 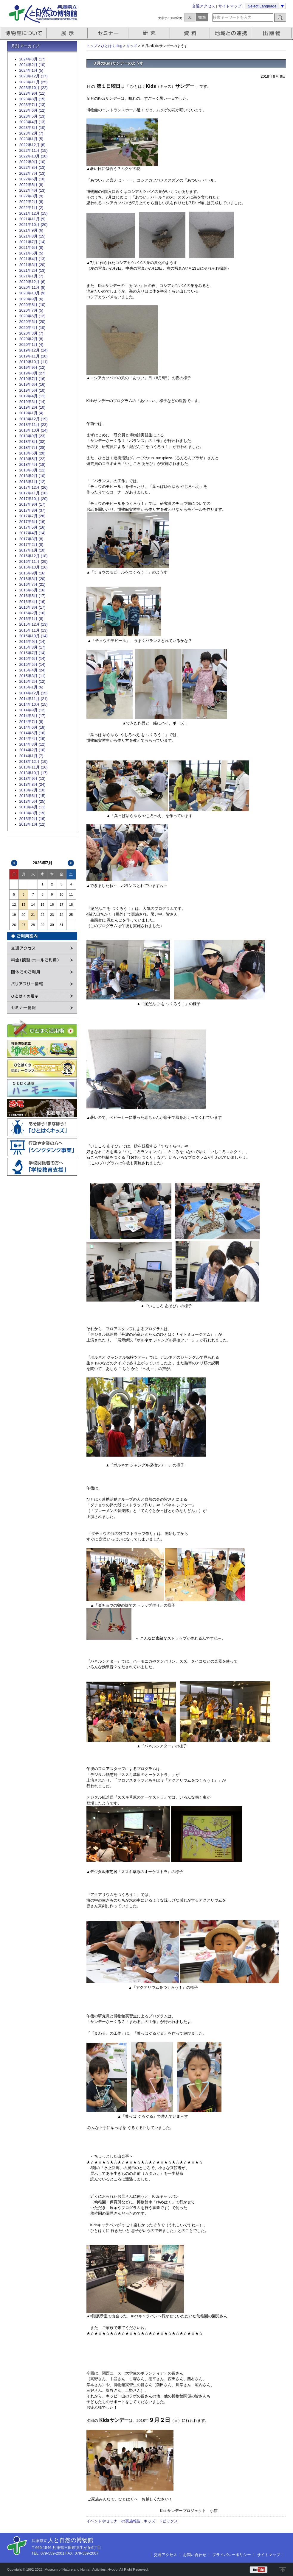 What do you see at coordinates (31, 139) in the screenshot?
I see `2023年1月 (5)` at bounding box center [31, 139].